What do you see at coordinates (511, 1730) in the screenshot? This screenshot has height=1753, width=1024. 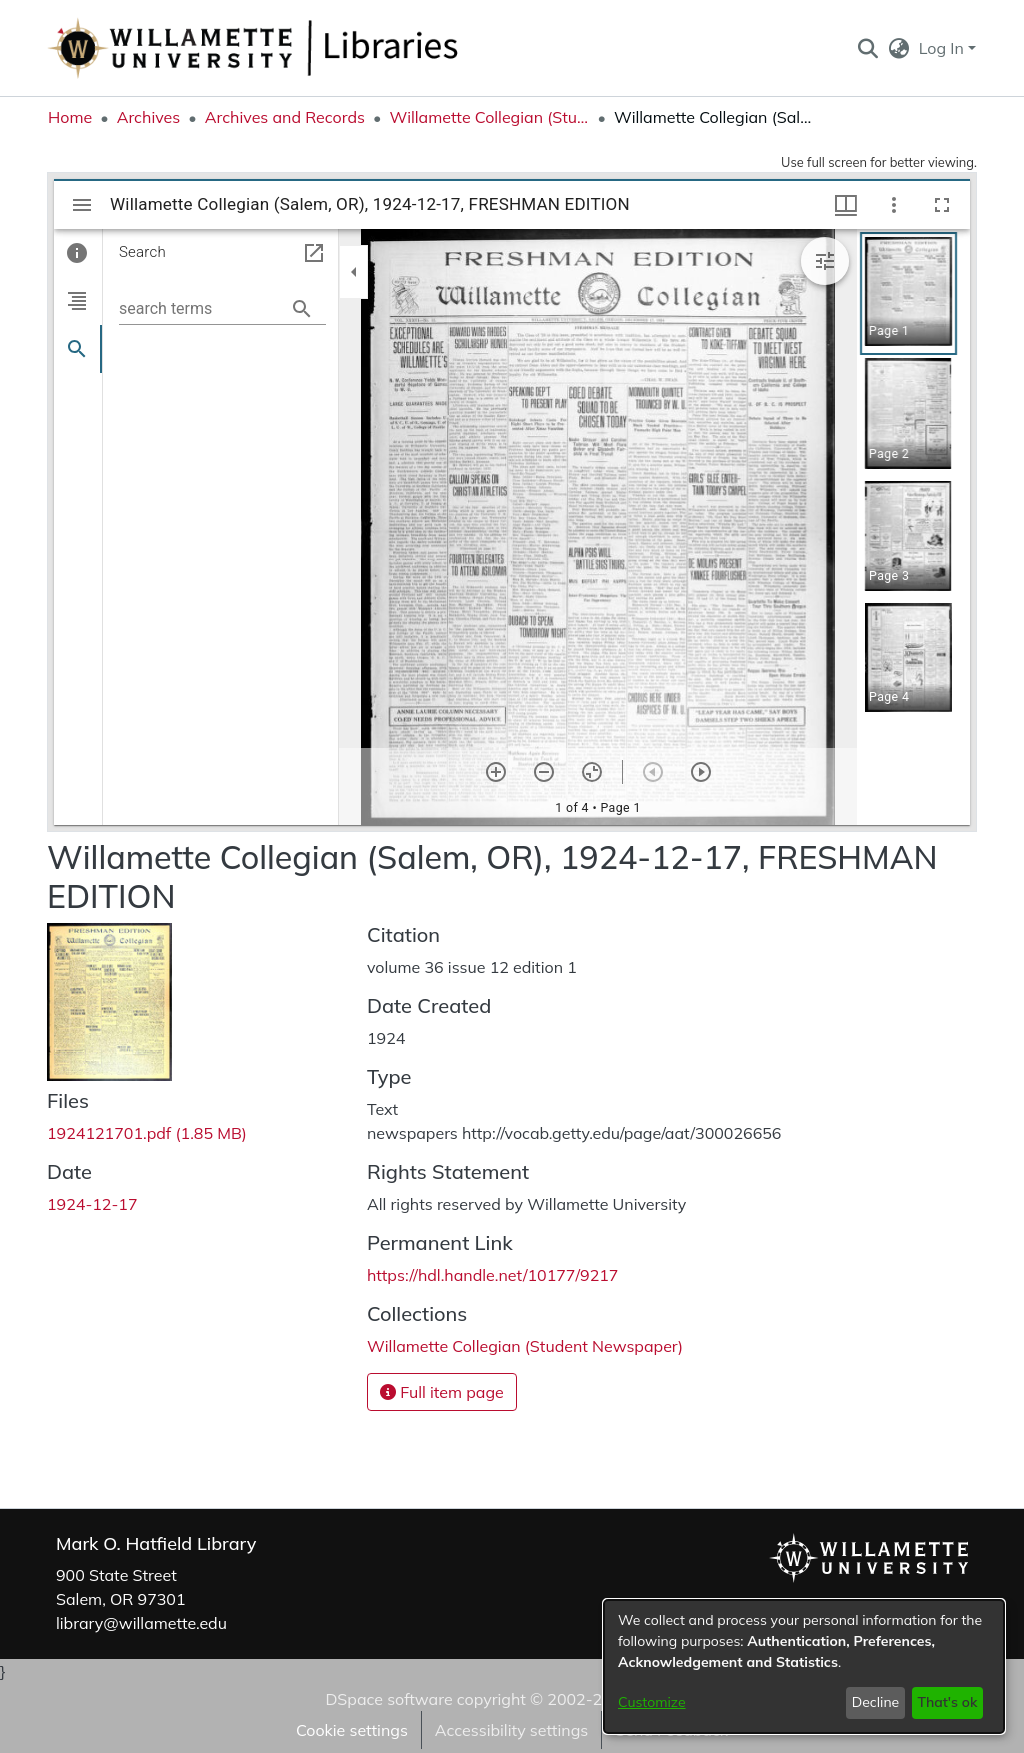 I see `Accessibility settings [link]` at bounding box center [511, 1730].